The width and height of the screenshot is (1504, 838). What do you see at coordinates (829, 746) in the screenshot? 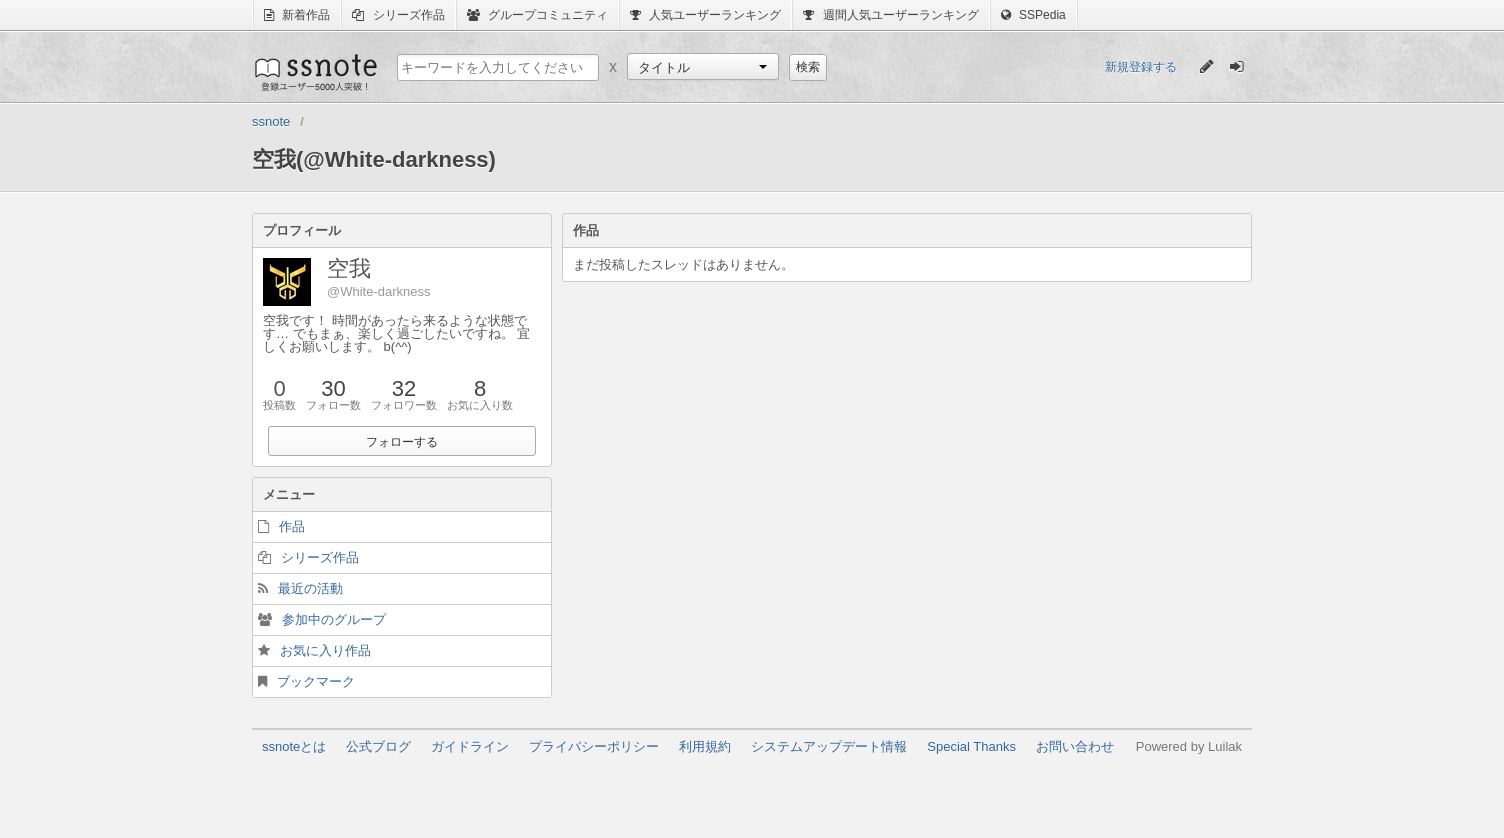
I see `システムアップデート情報` at bounding box center [829, 746].